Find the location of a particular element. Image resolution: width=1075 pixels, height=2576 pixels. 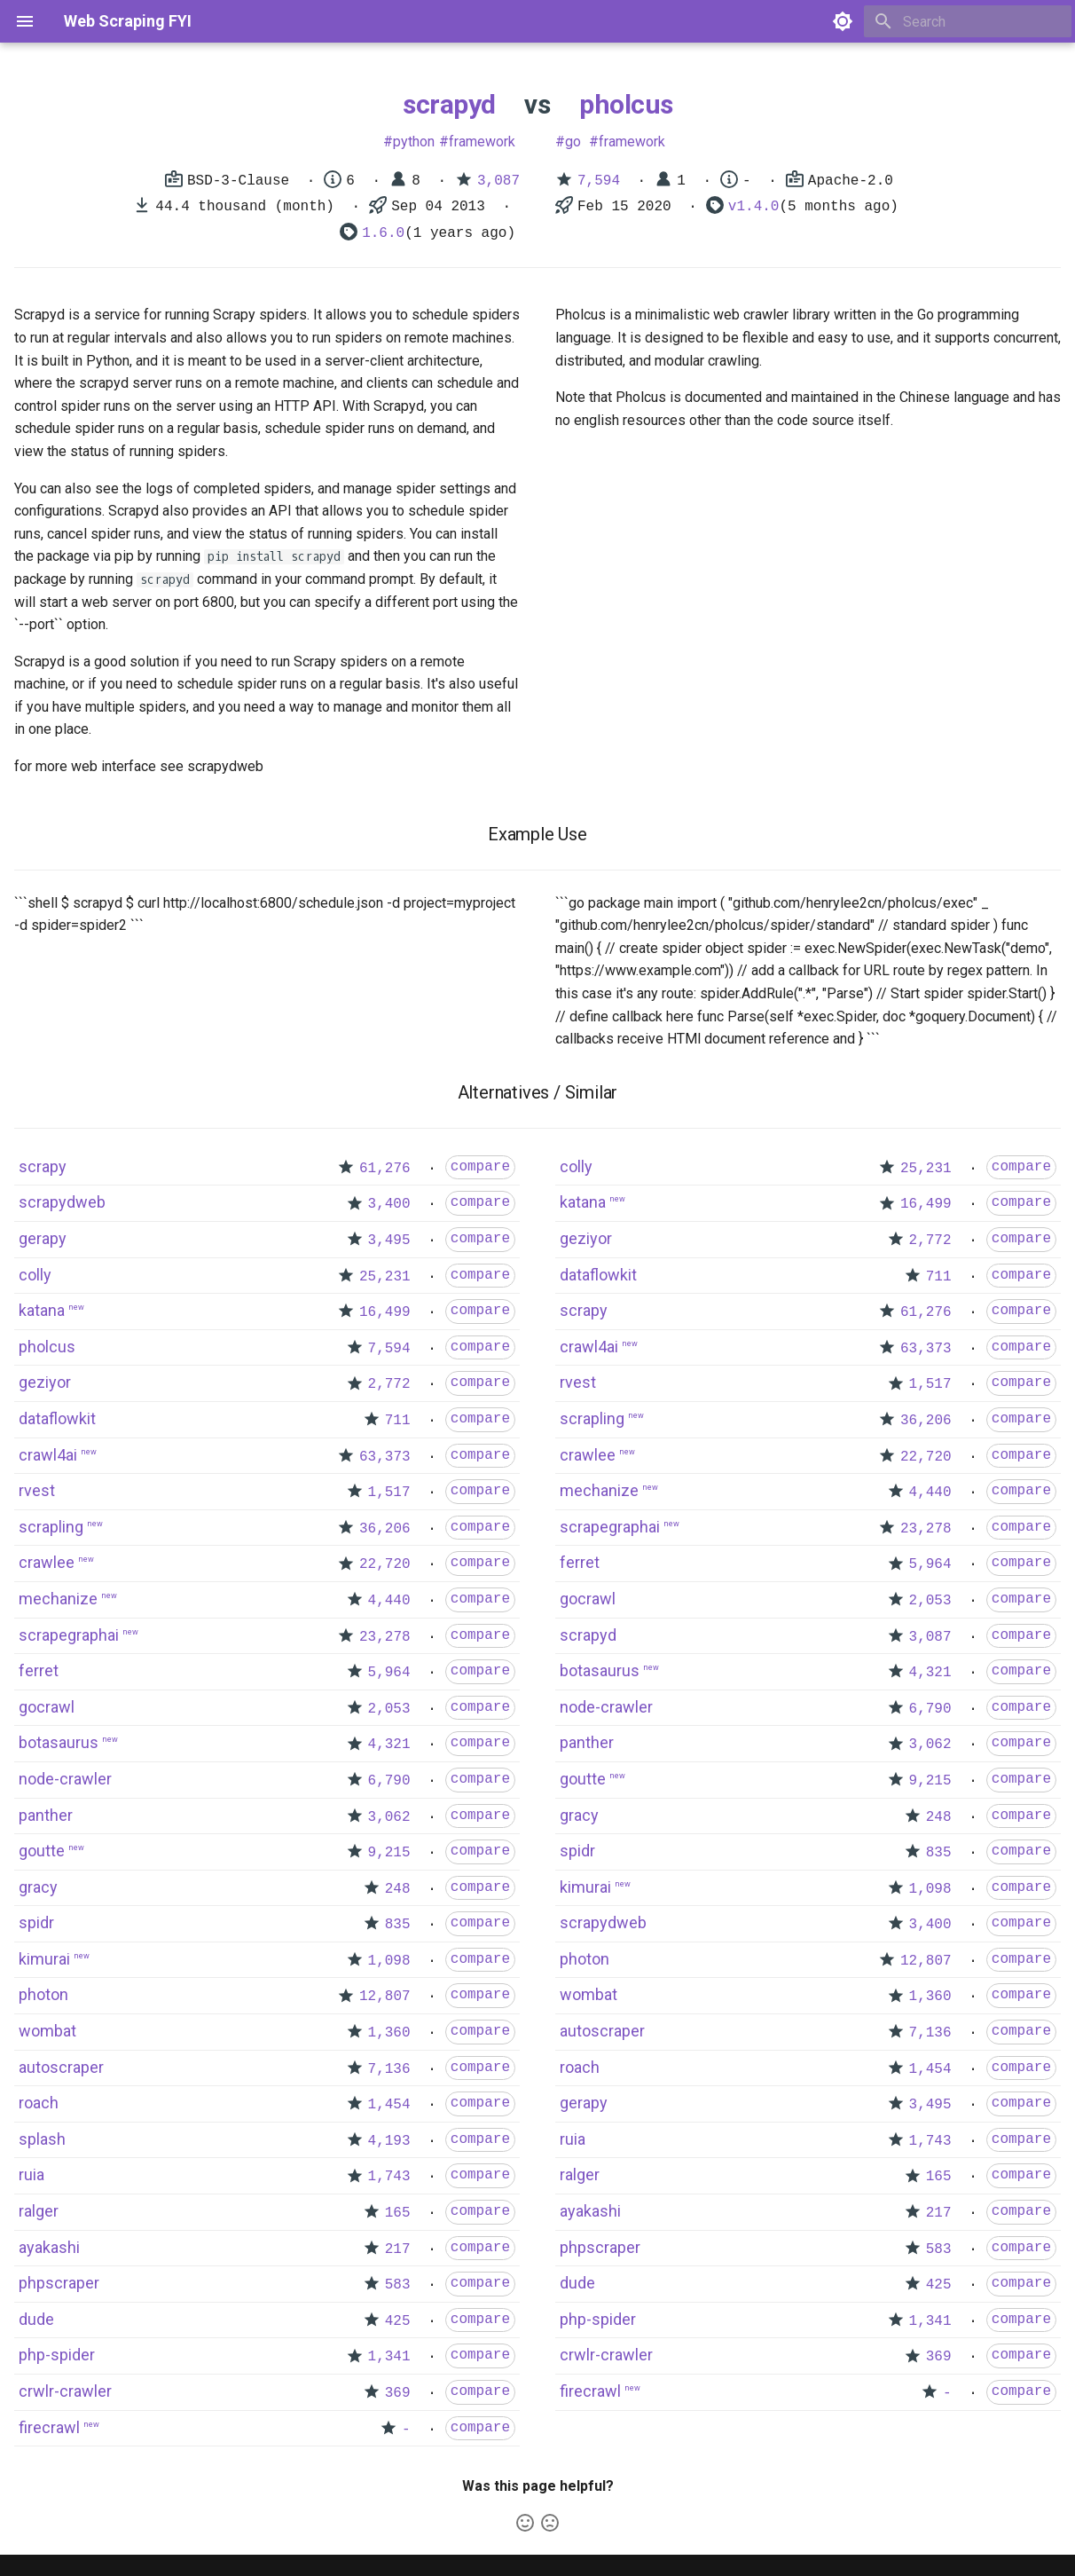

splash is located at coordinates (42, 2139).